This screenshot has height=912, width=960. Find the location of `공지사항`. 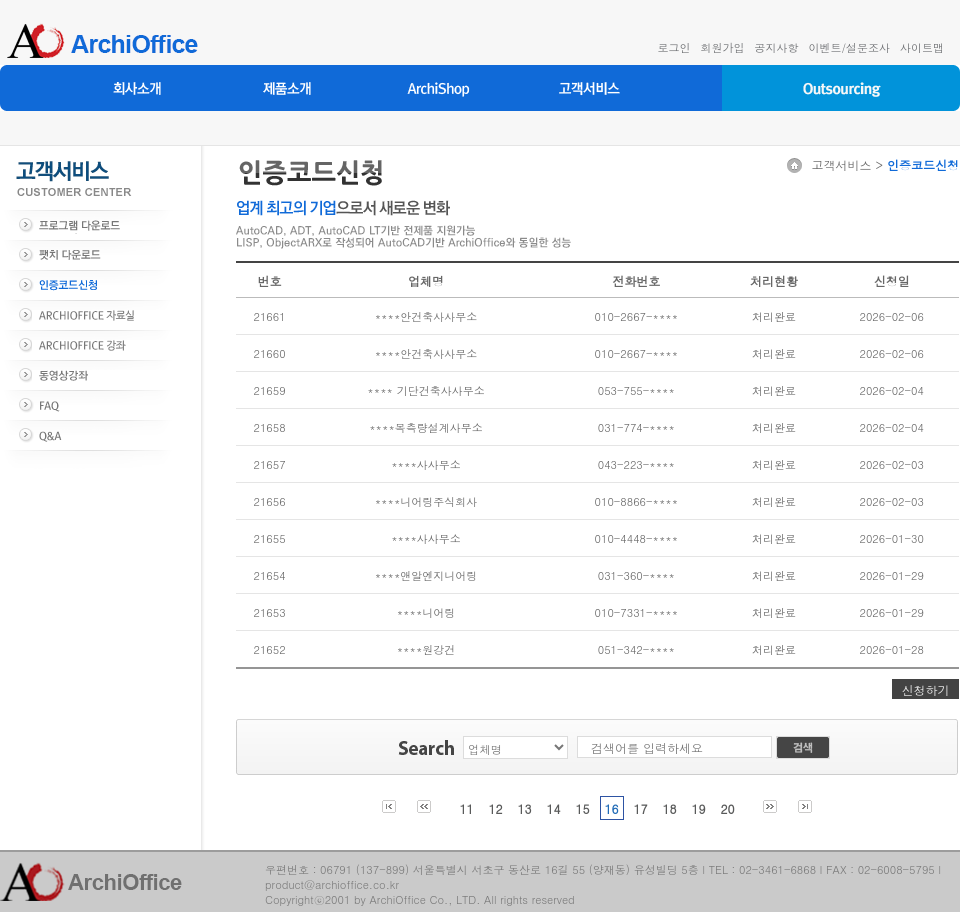

공지사항 is located at coordinates (776, 47).